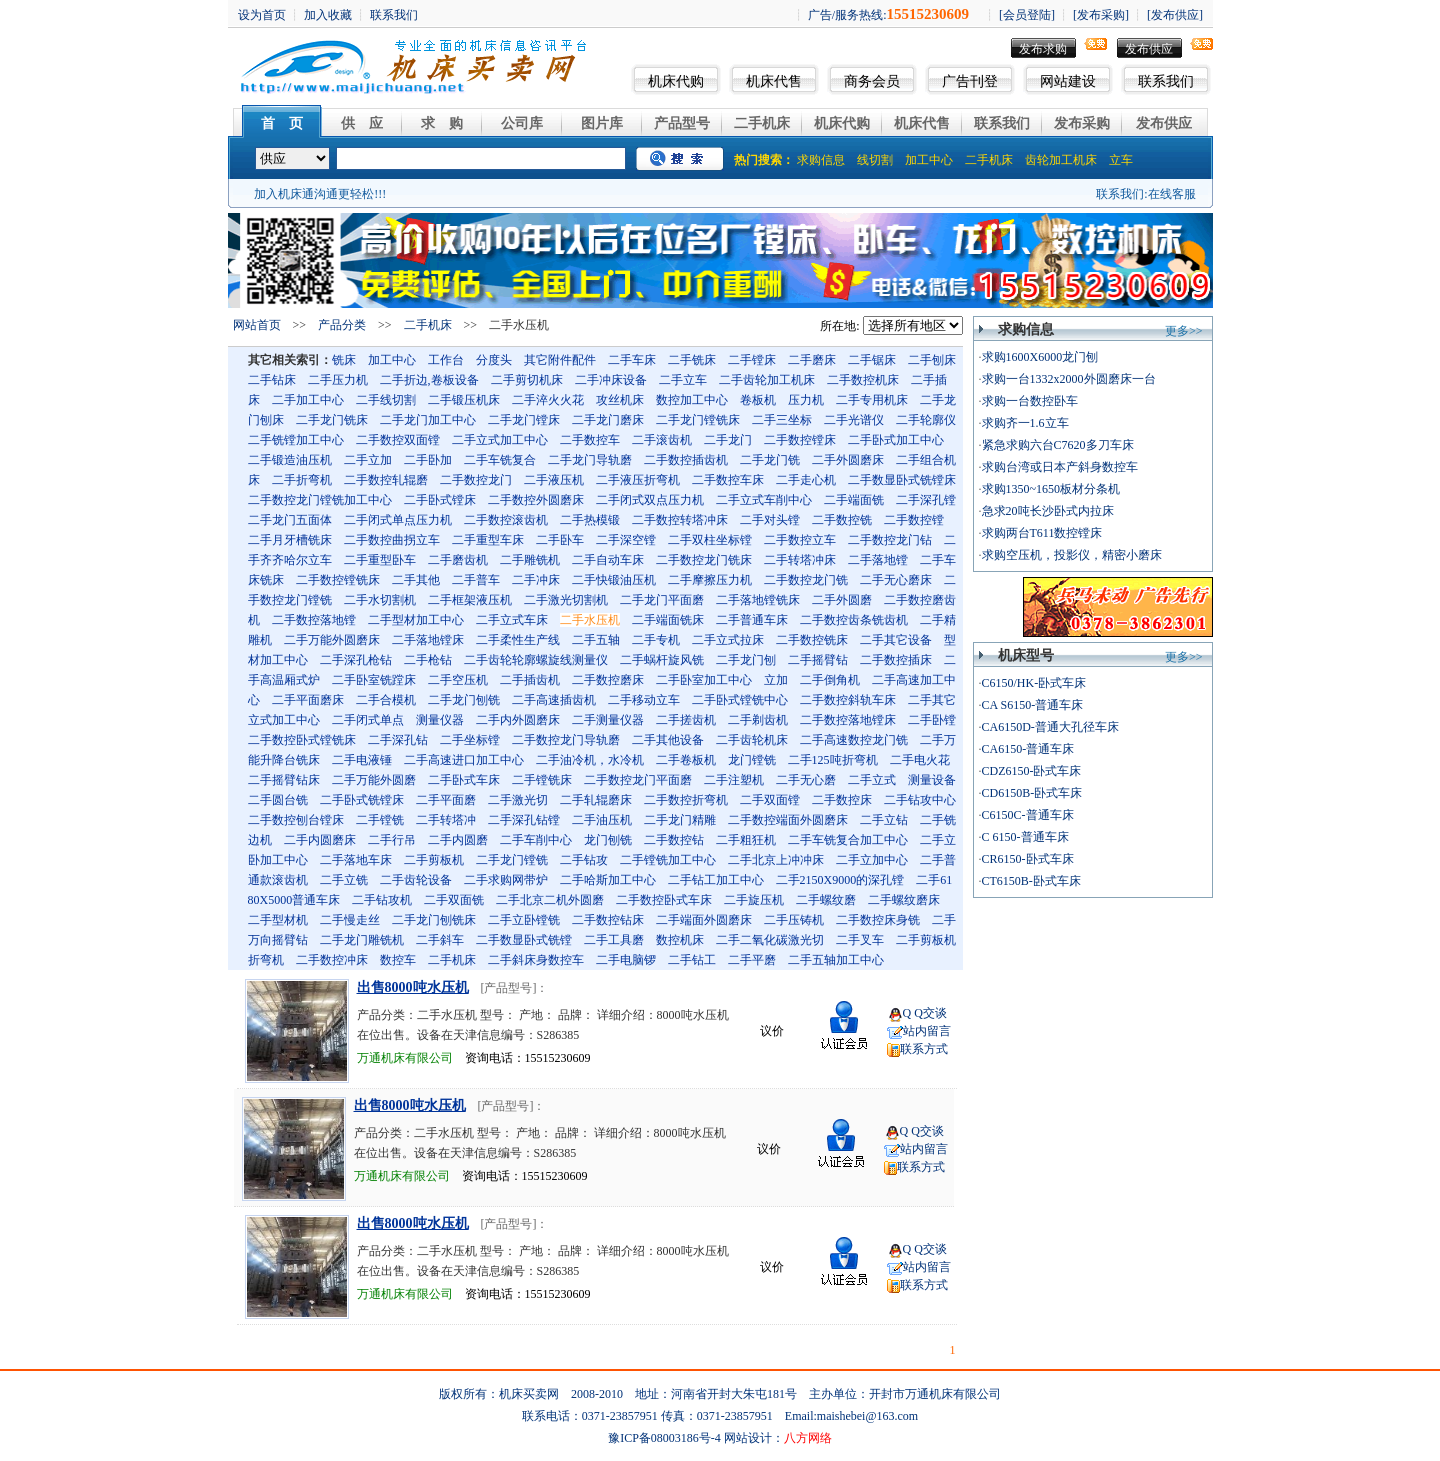 This screenshot has height=1461, width=1440. What do you see at coordinates (1166, 81) in the screenshot?
I see `联系我们` at bounding box center [1166, 81].